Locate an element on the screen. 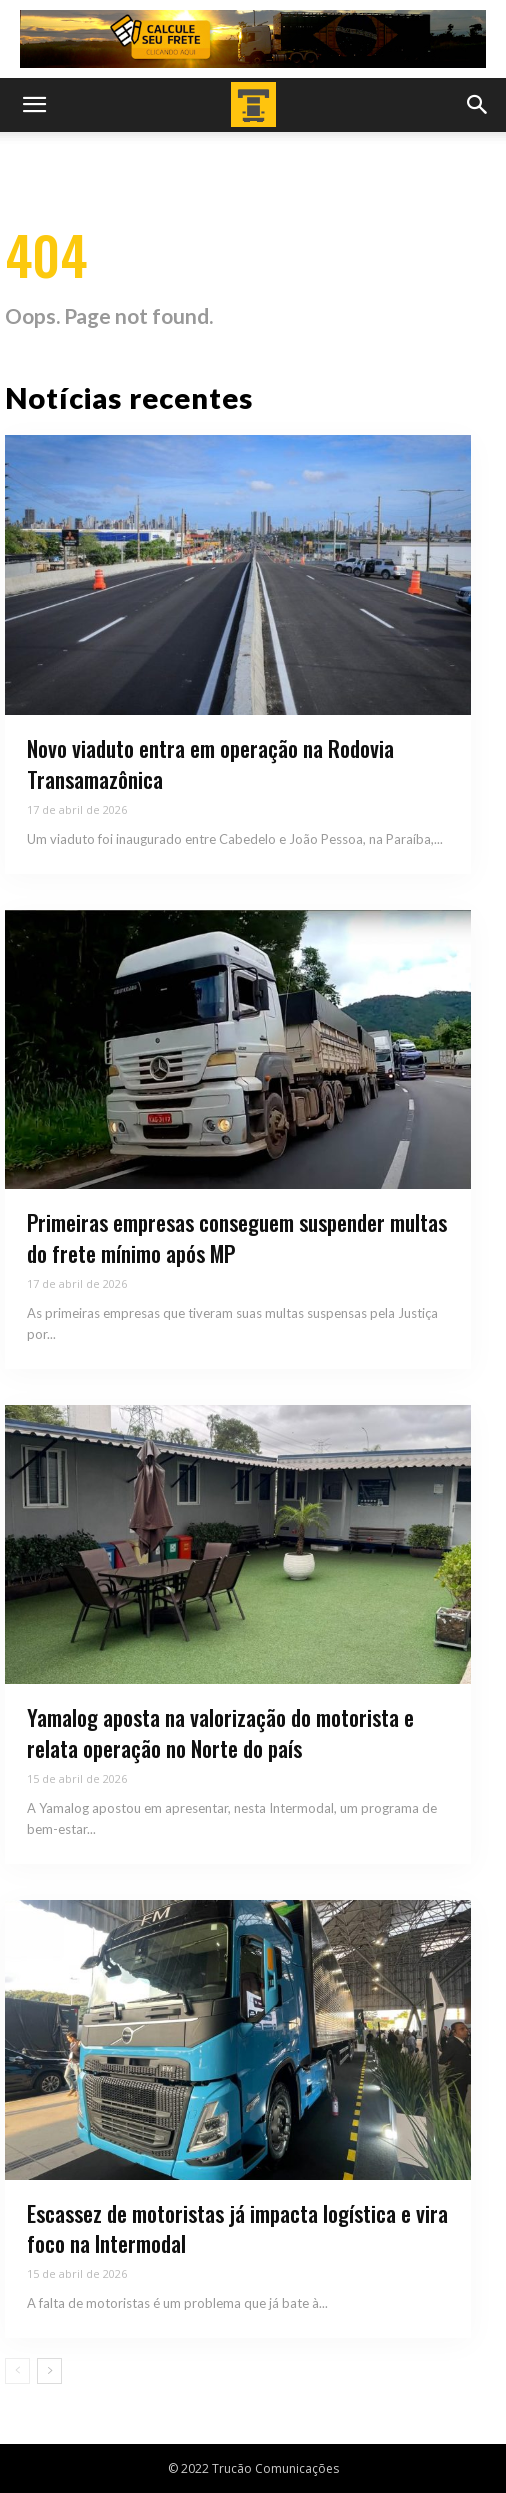 Image resolution: width=506 pixels, height=2493 pixels. [button] is located at coordinates (34, 105).